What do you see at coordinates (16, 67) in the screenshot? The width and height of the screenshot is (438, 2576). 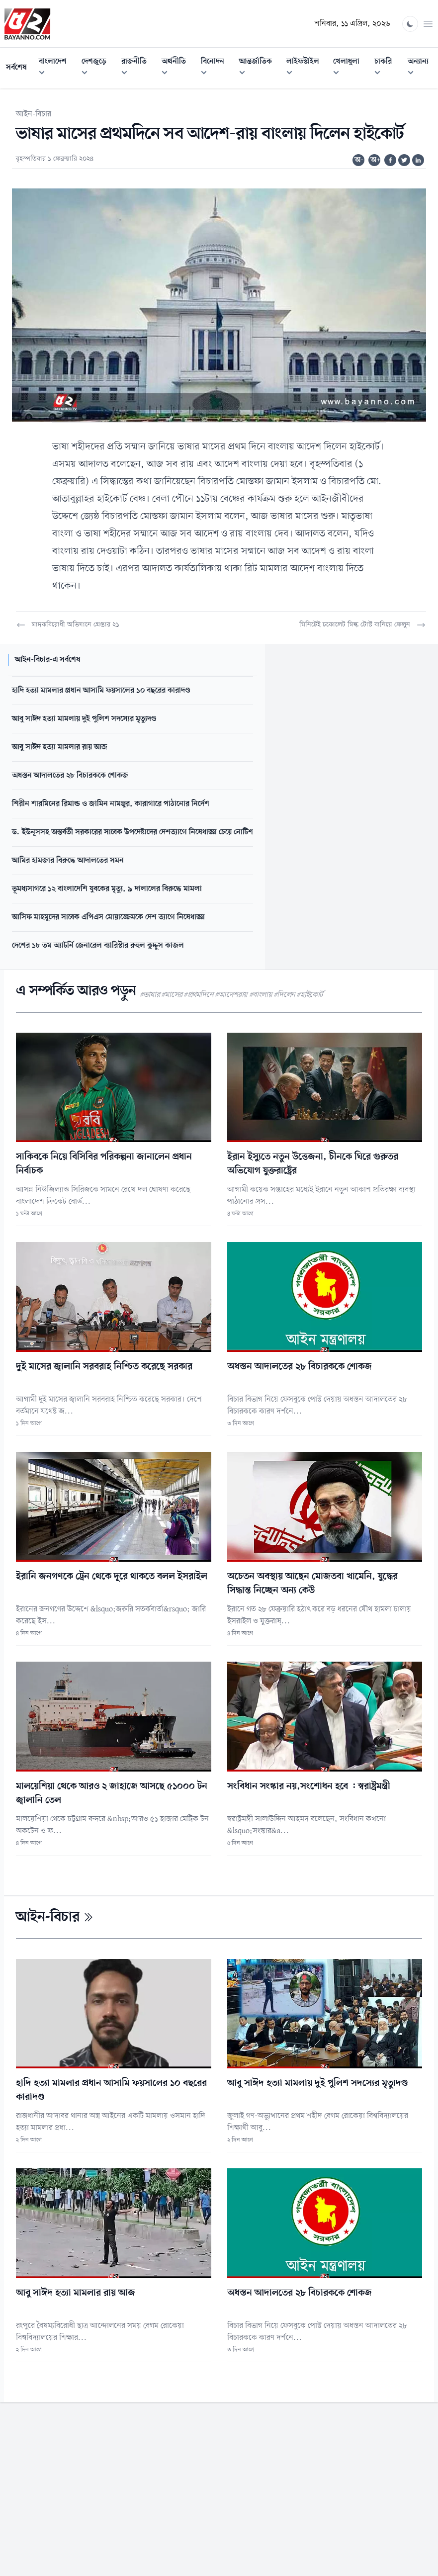 I see `সর্বশেষ` at bounding box center [16, 67].